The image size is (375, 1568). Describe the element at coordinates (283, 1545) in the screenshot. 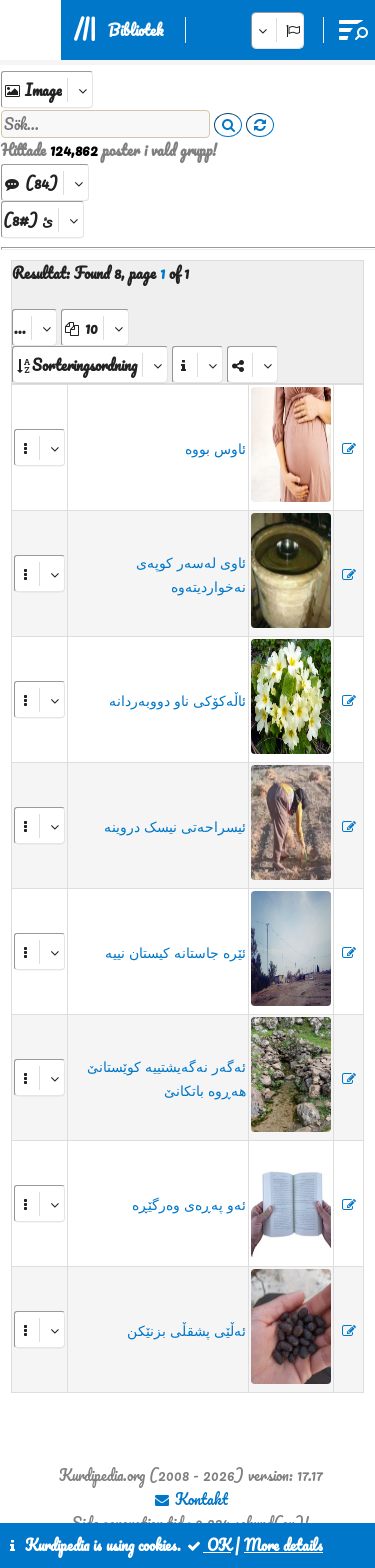

I see `More details` at that location.